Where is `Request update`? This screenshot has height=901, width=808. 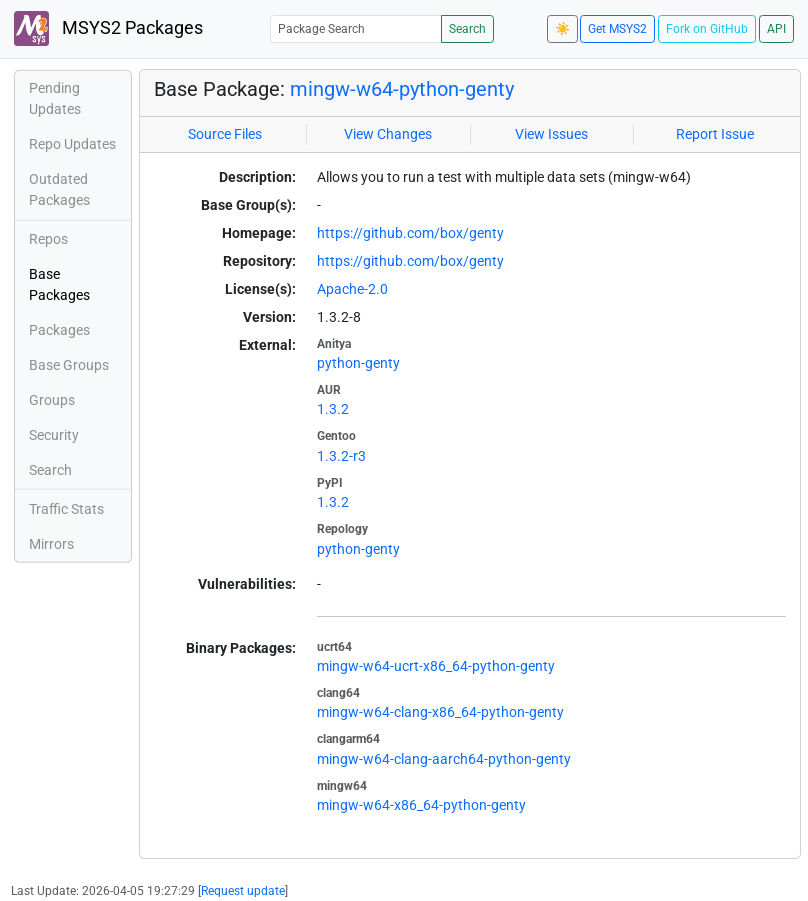
Request update is located at coordinates (243, 891).